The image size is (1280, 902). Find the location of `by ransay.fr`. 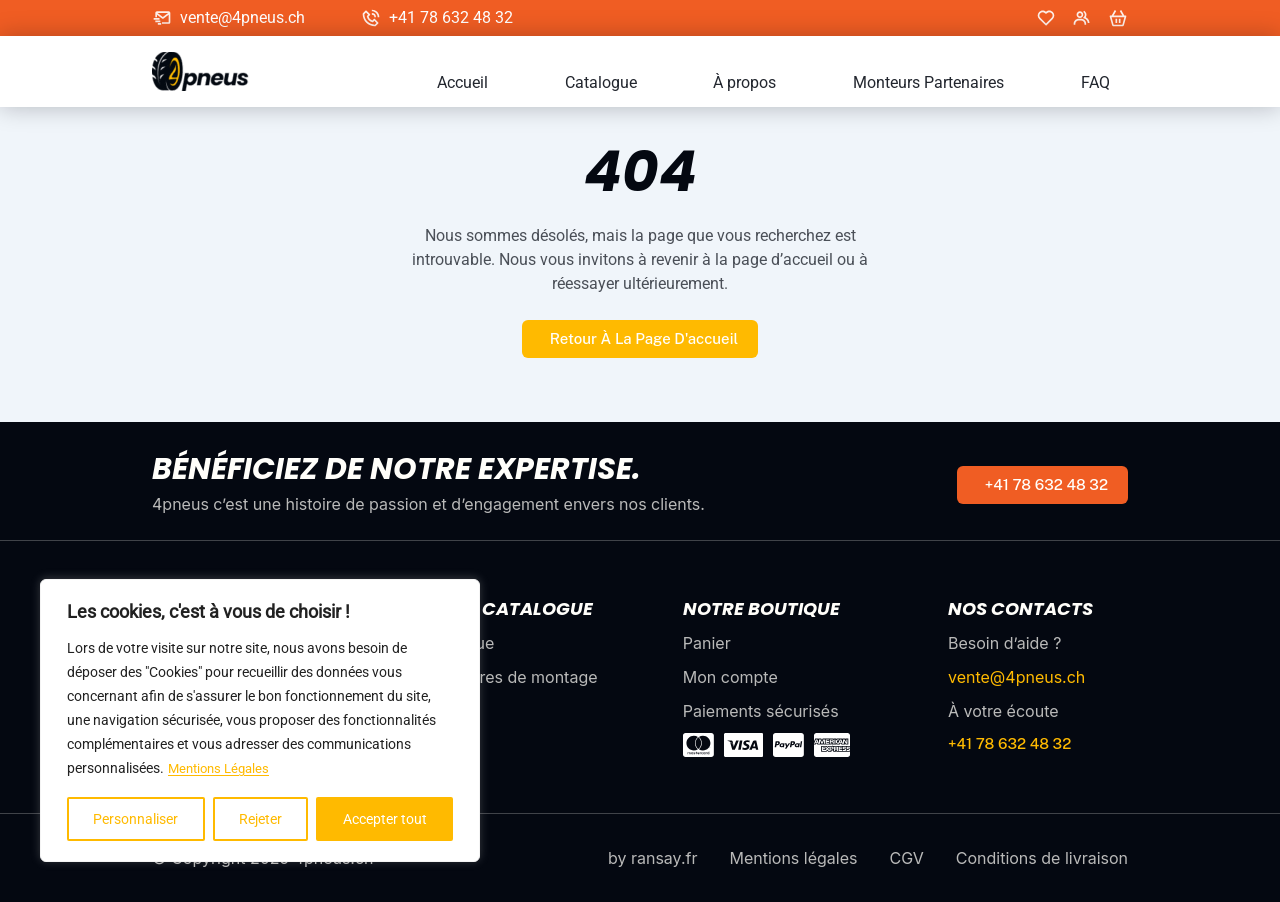

by ransay.fr is located at coordinates (652, 858).